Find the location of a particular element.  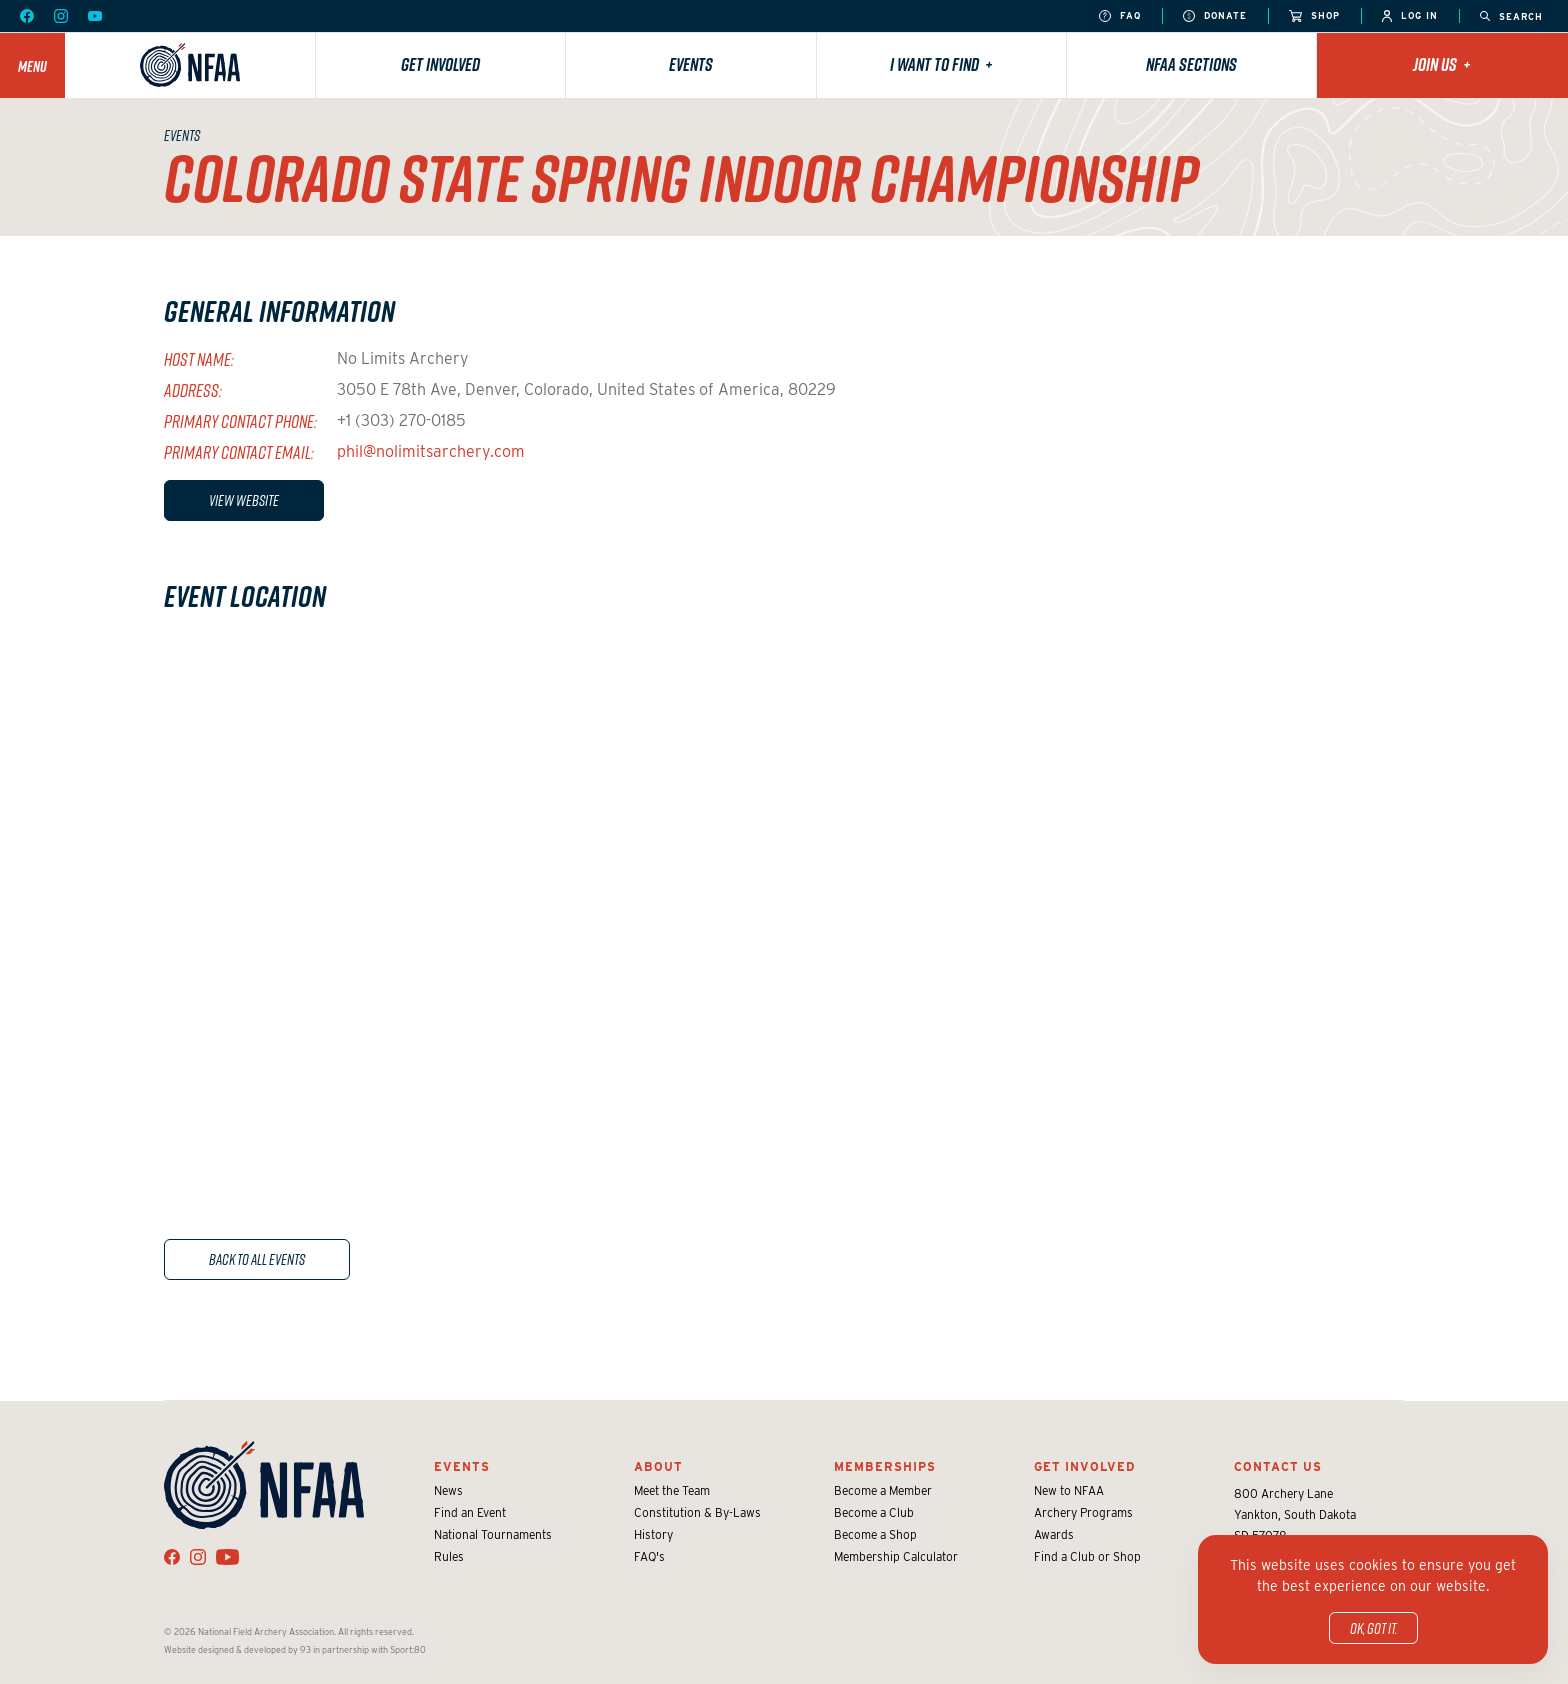

Find a Club or Shop is located at coordinates (1087, 1556).